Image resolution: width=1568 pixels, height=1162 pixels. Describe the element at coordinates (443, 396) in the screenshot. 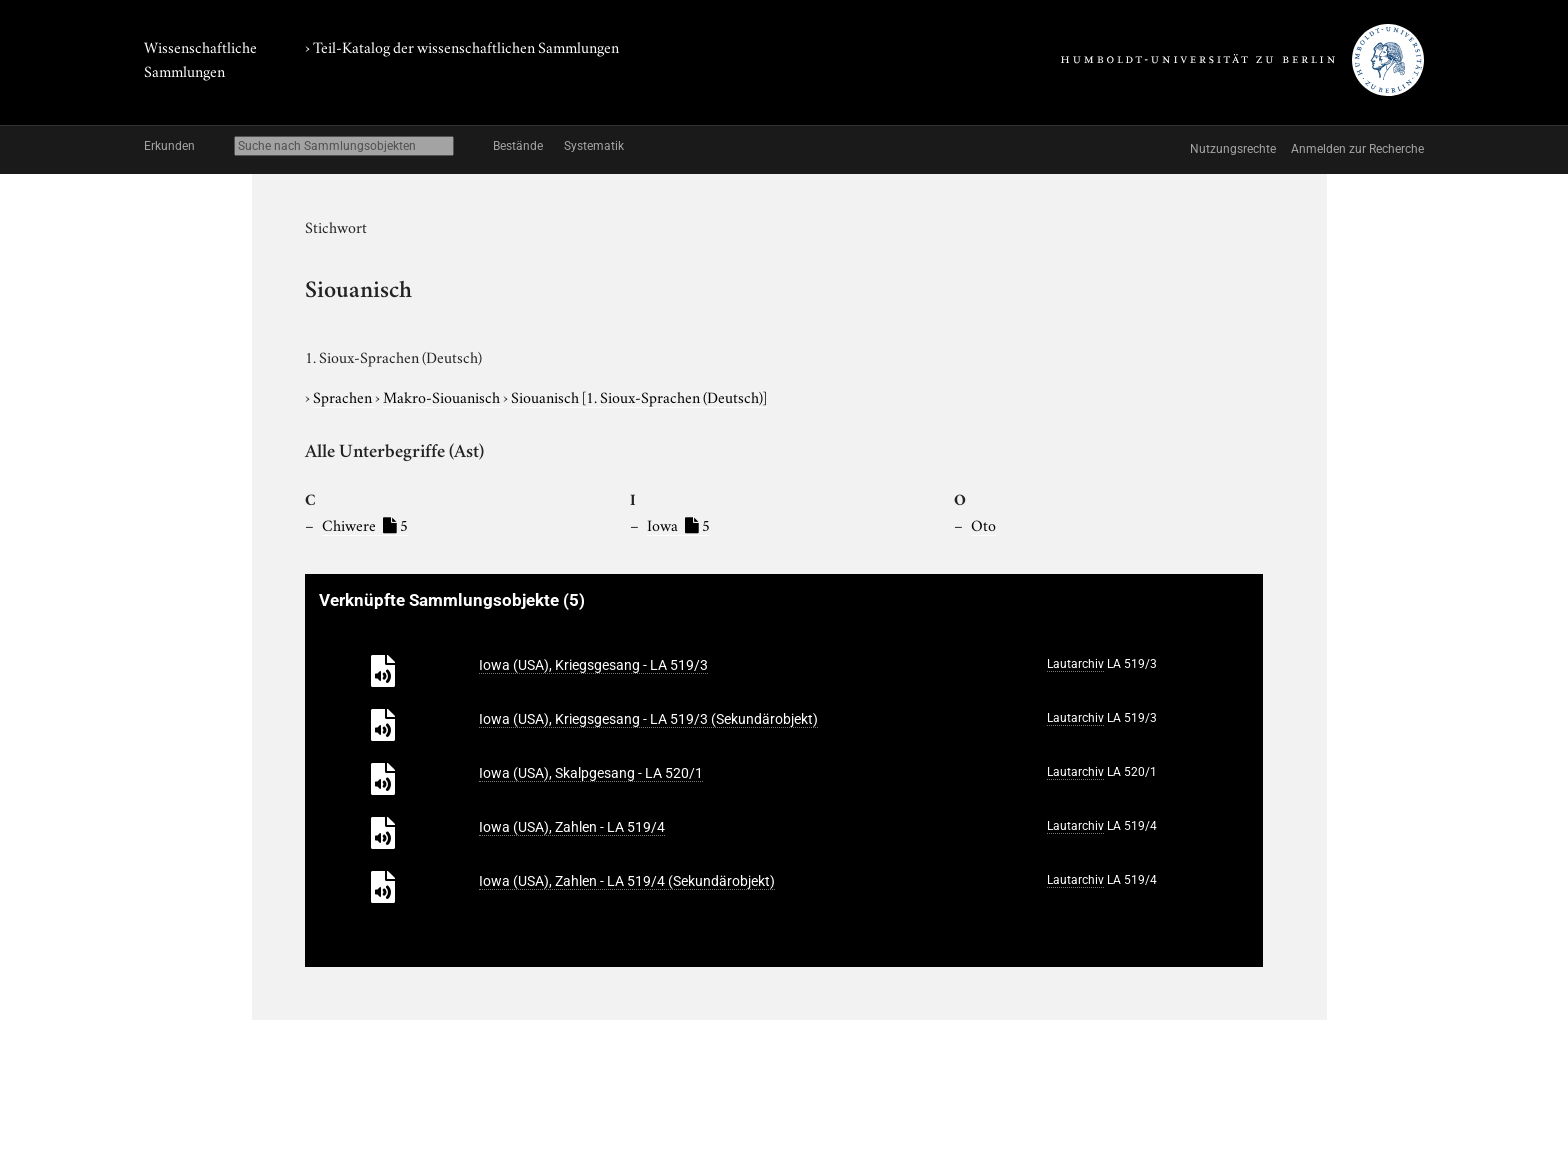

I see `Makro-Siouanisch` at that location.